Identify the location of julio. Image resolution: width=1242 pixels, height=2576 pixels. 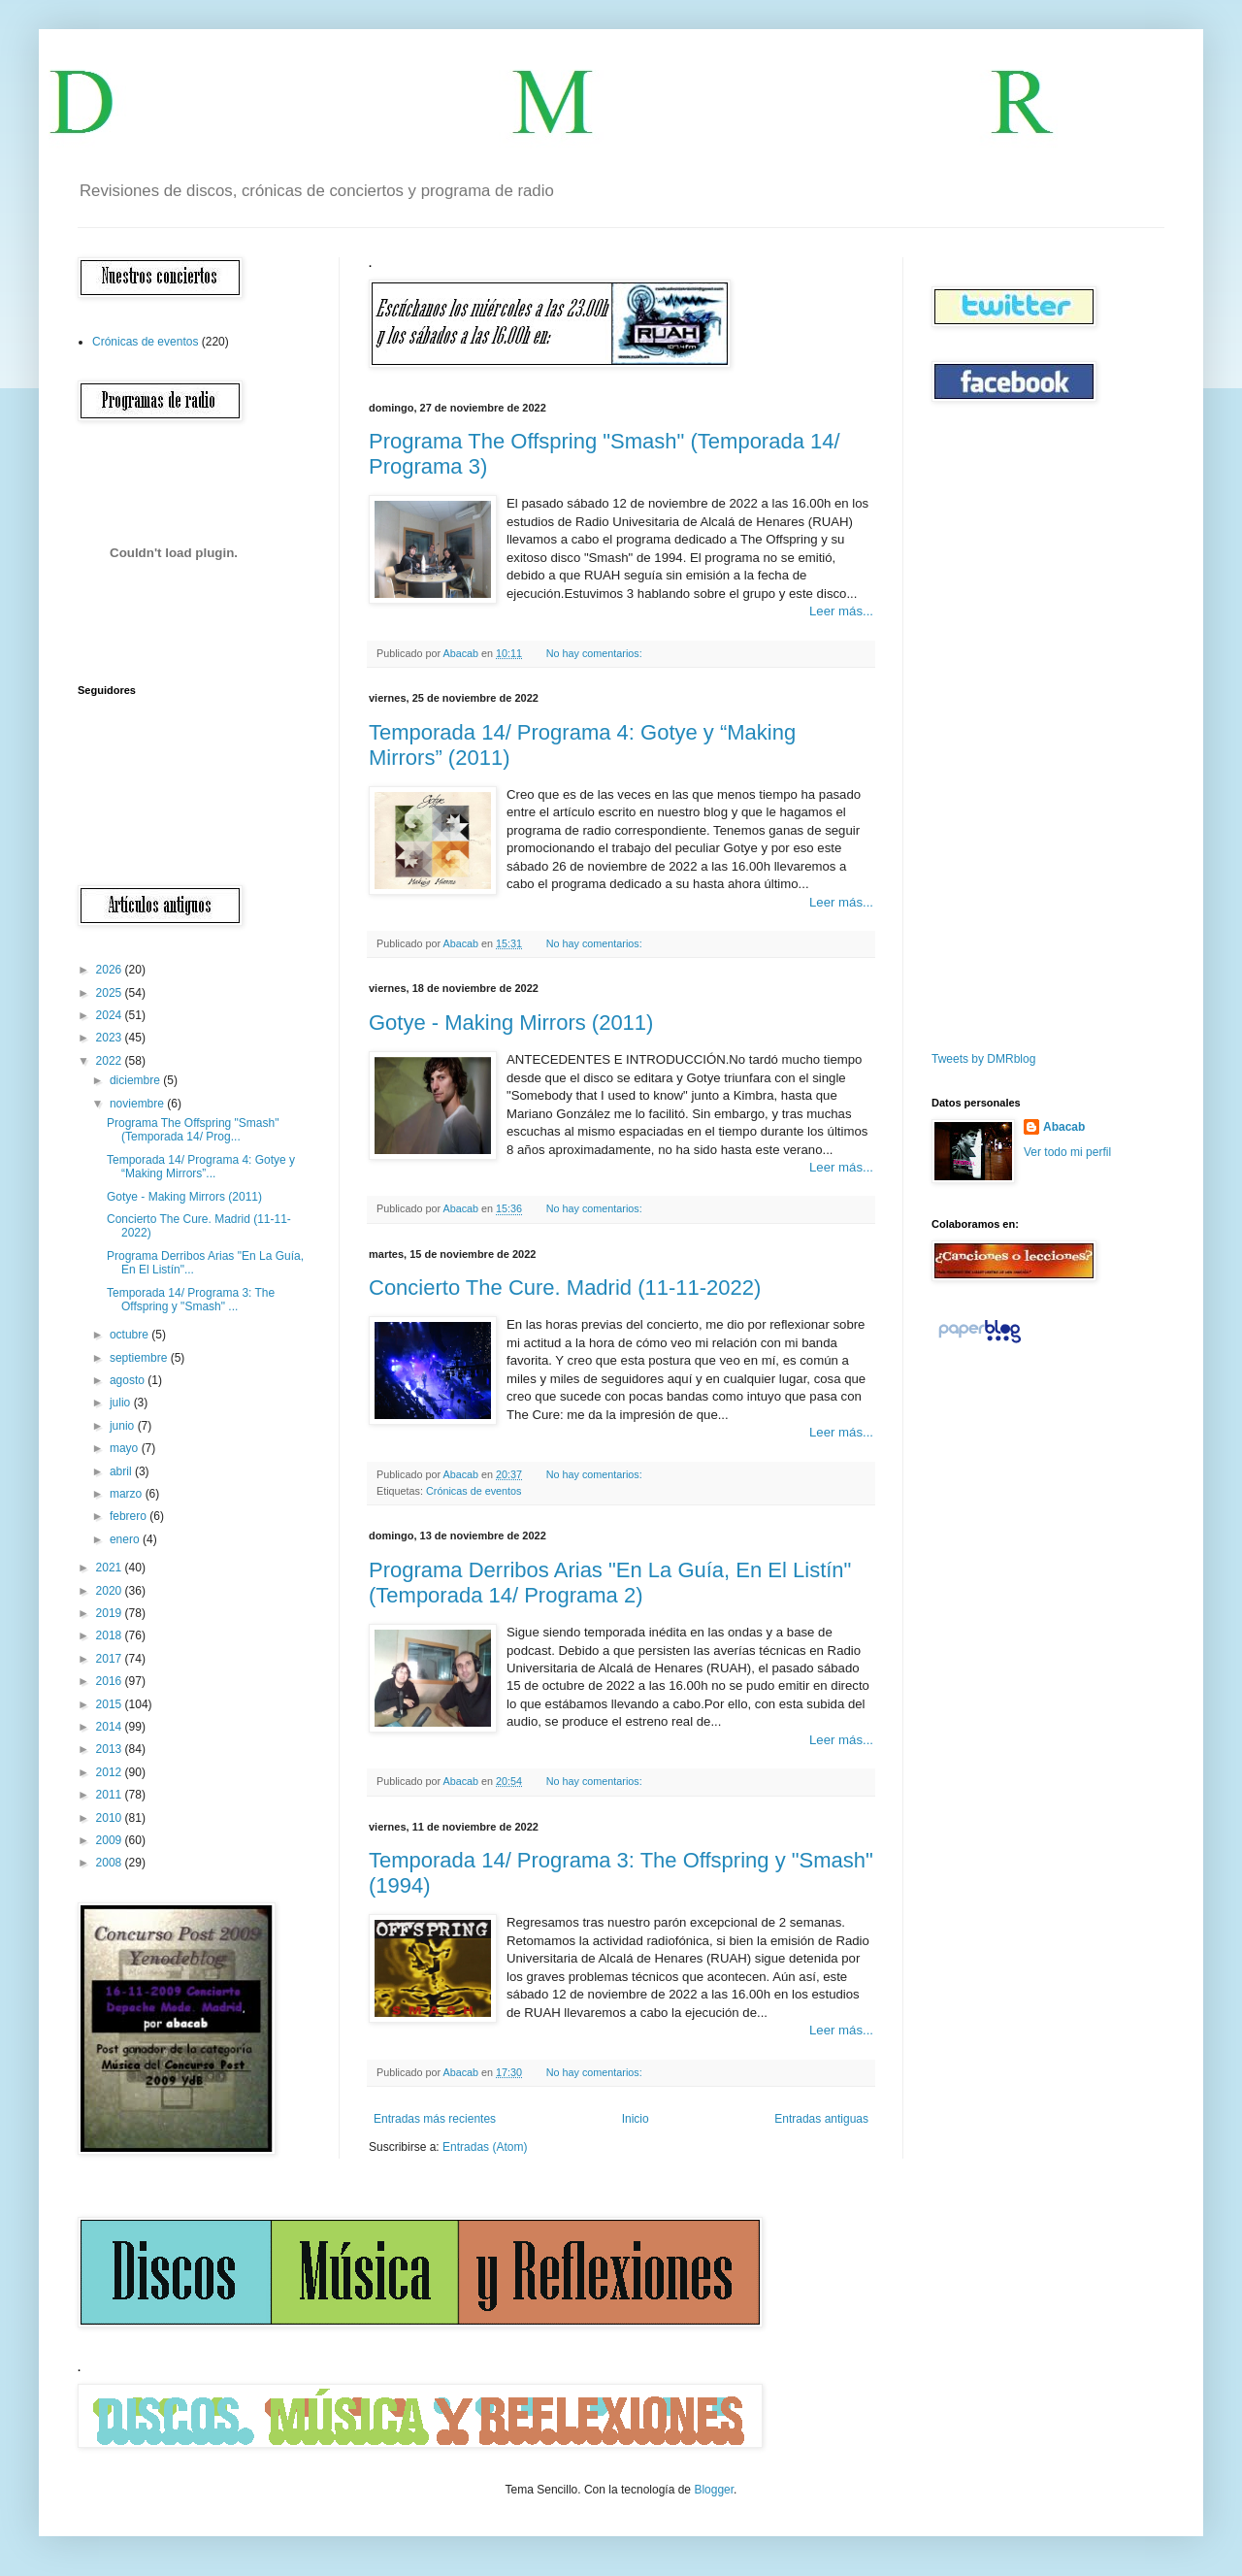
(122, 1402).